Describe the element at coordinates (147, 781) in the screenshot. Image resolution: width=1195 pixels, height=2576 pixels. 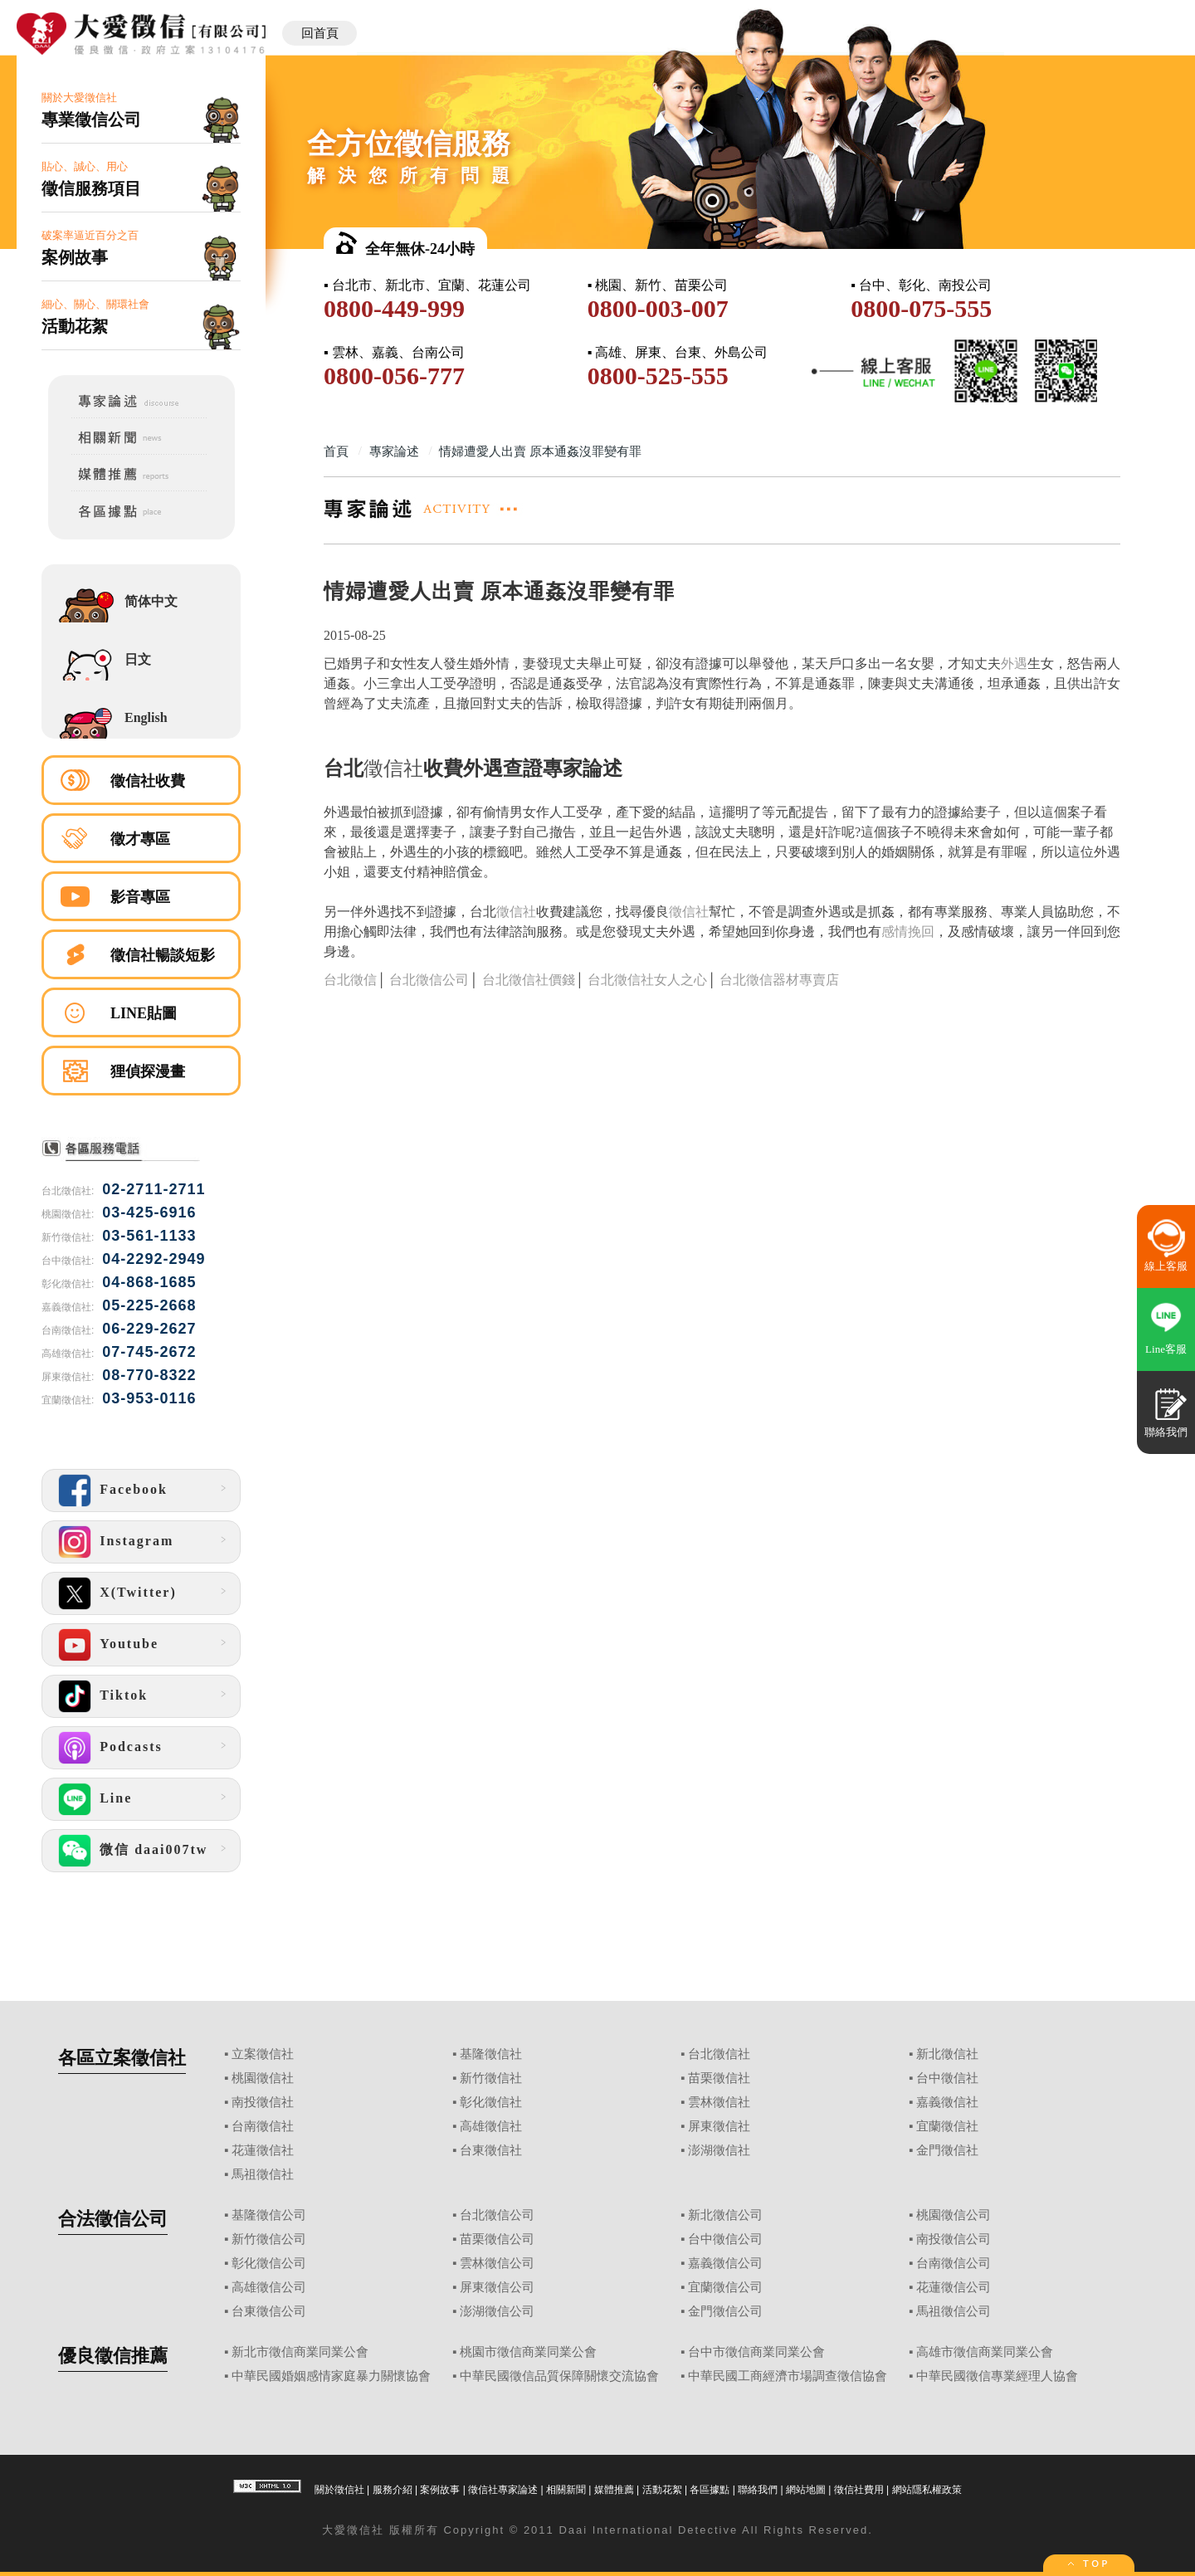
I see `徵信社收費` at that location.